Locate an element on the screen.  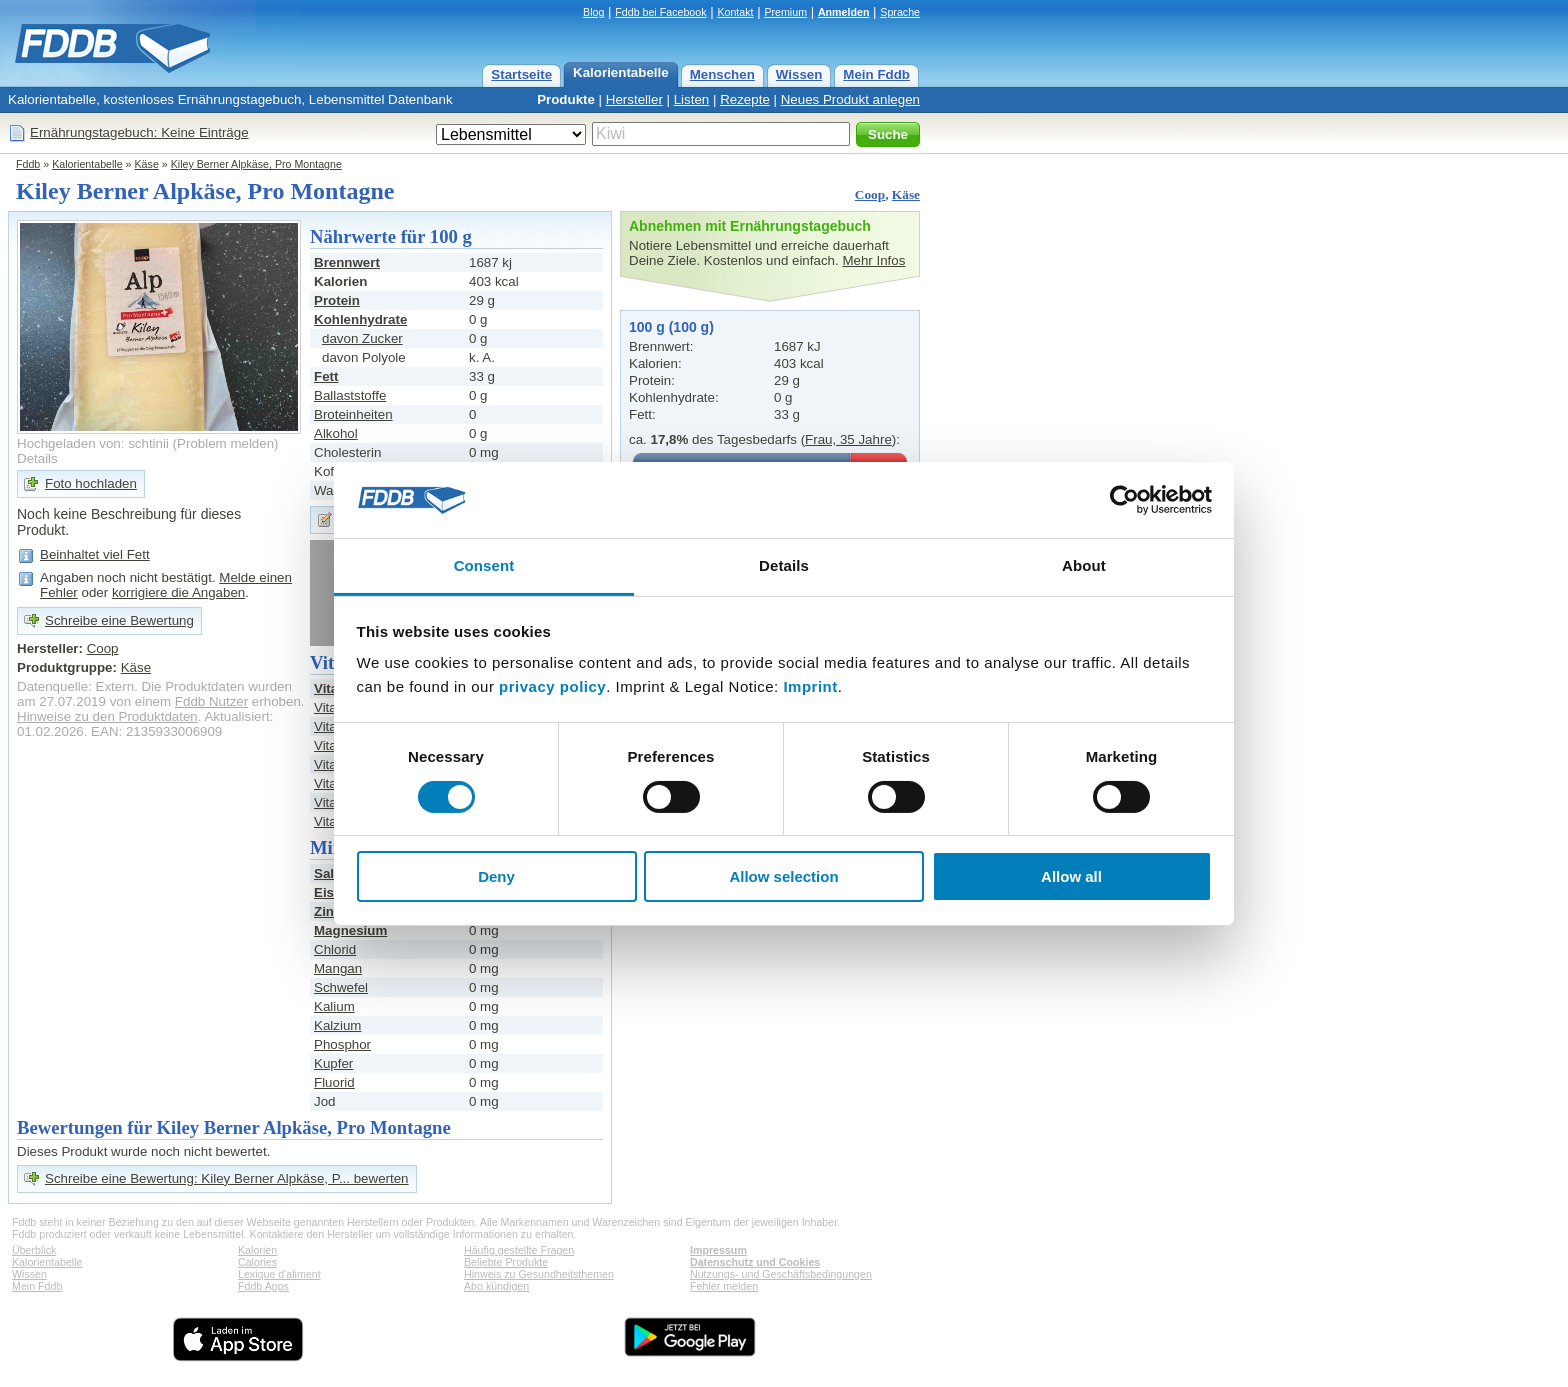
Neues Produkt anlegen is located at coordinates (850, 99).